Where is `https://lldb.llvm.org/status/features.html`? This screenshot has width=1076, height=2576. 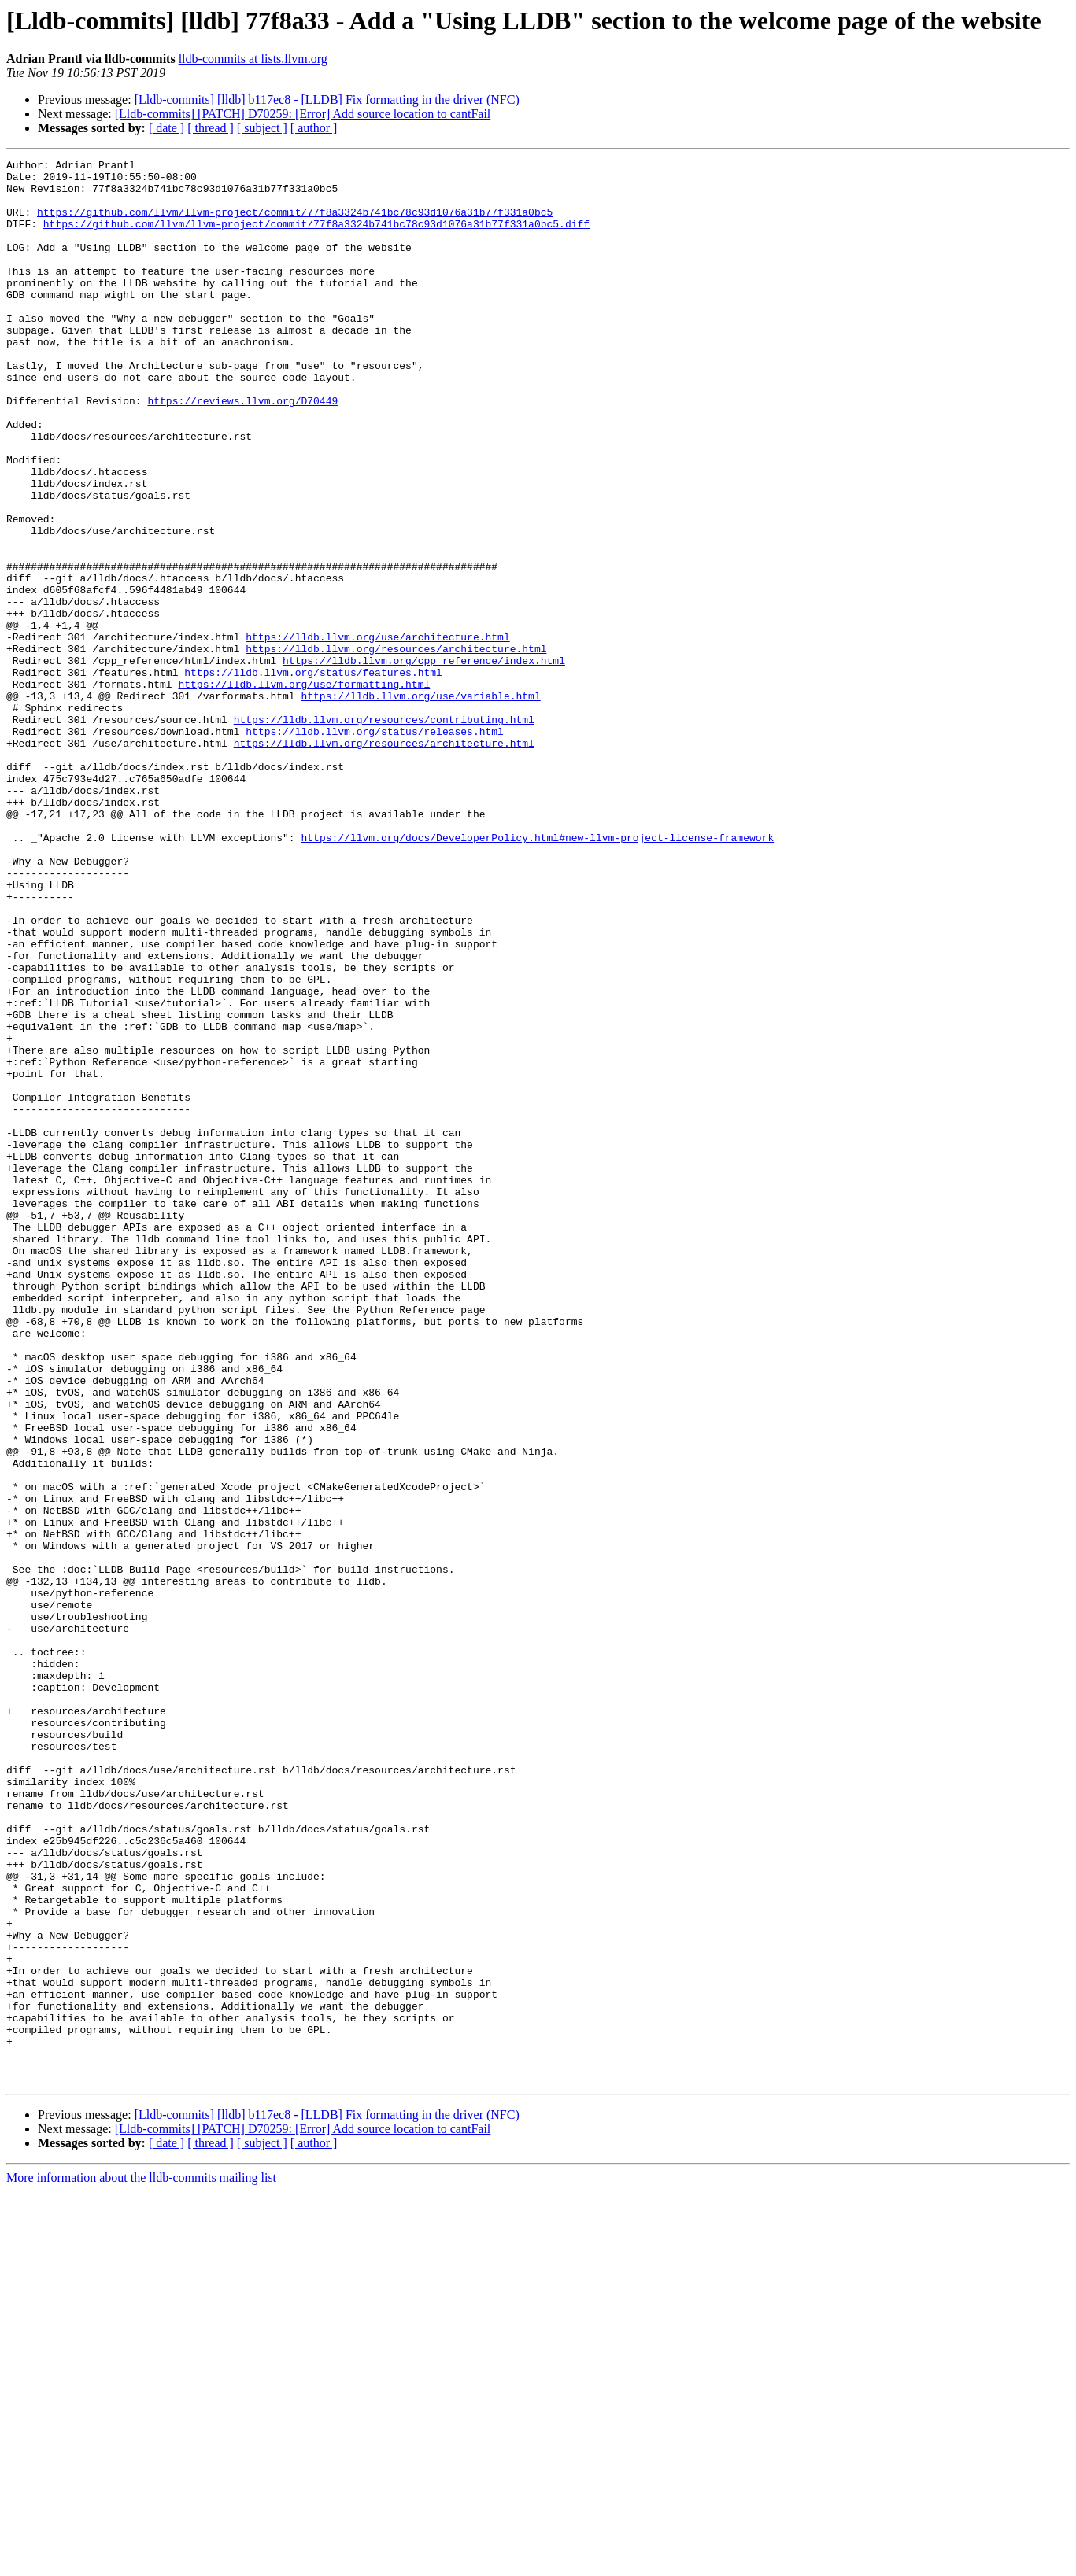
https://lldb.llvm.org/status/features.html is located at coordinates (313, 776).